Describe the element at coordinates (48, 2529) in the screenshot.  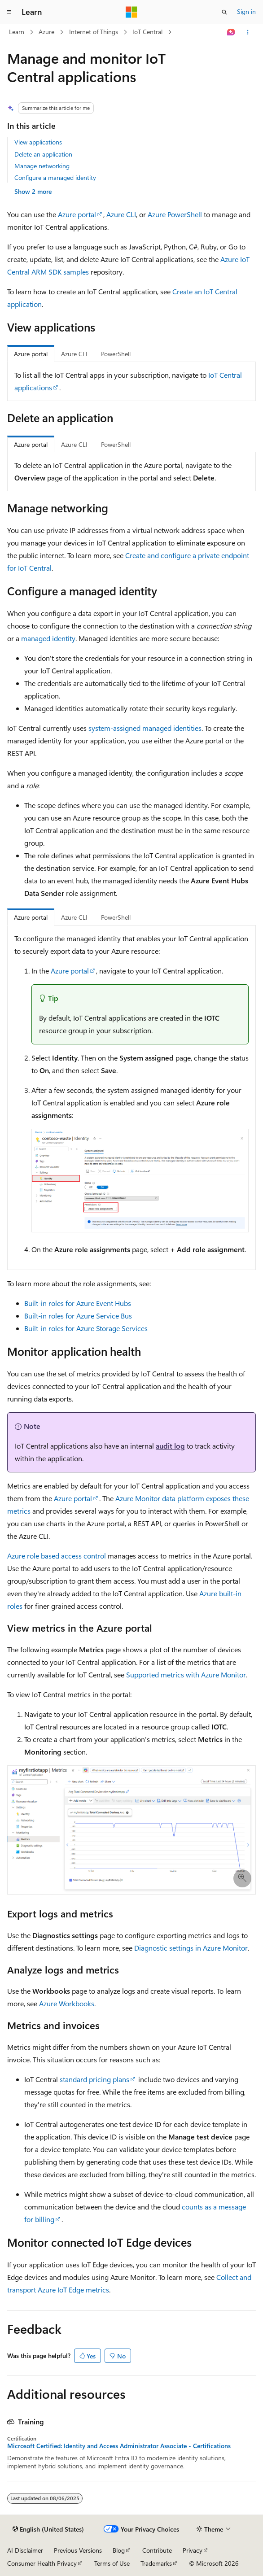
I see `[Content language selector. Currently set to English (United States).]` at that location.